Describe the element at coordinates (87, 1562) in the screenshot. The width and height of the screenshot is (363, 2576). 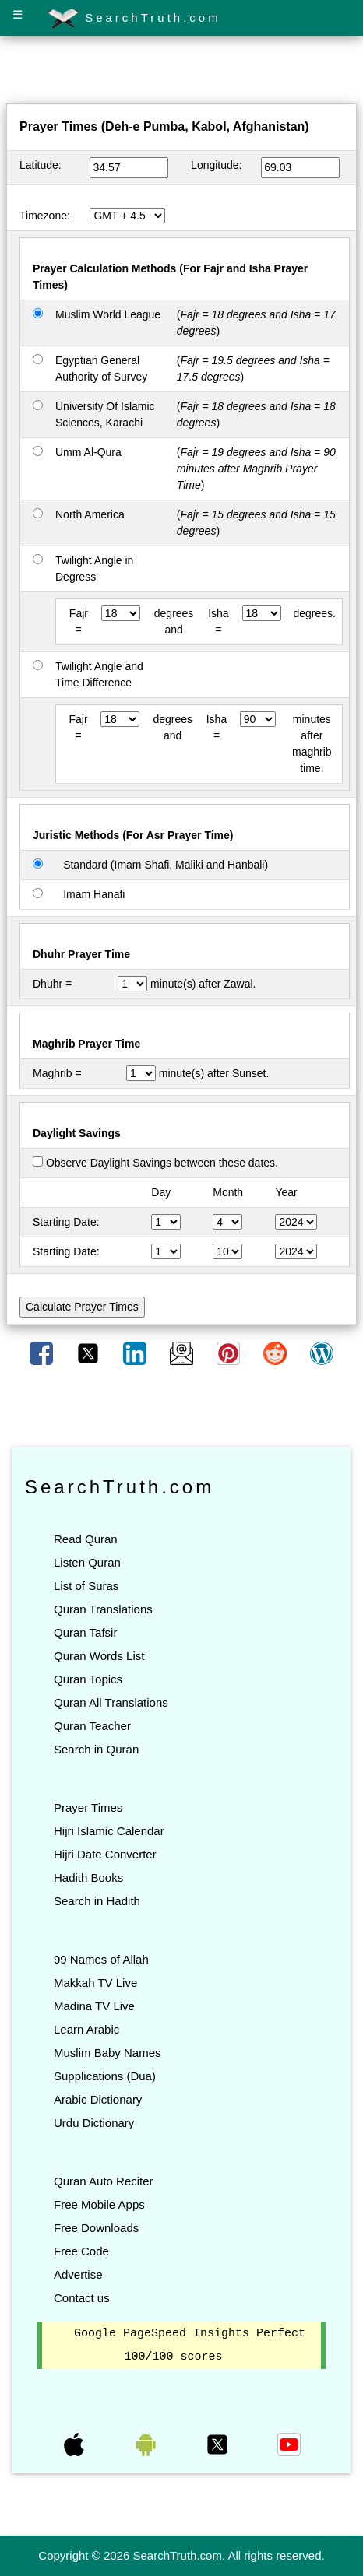
I see `Listen Quran` at that location.